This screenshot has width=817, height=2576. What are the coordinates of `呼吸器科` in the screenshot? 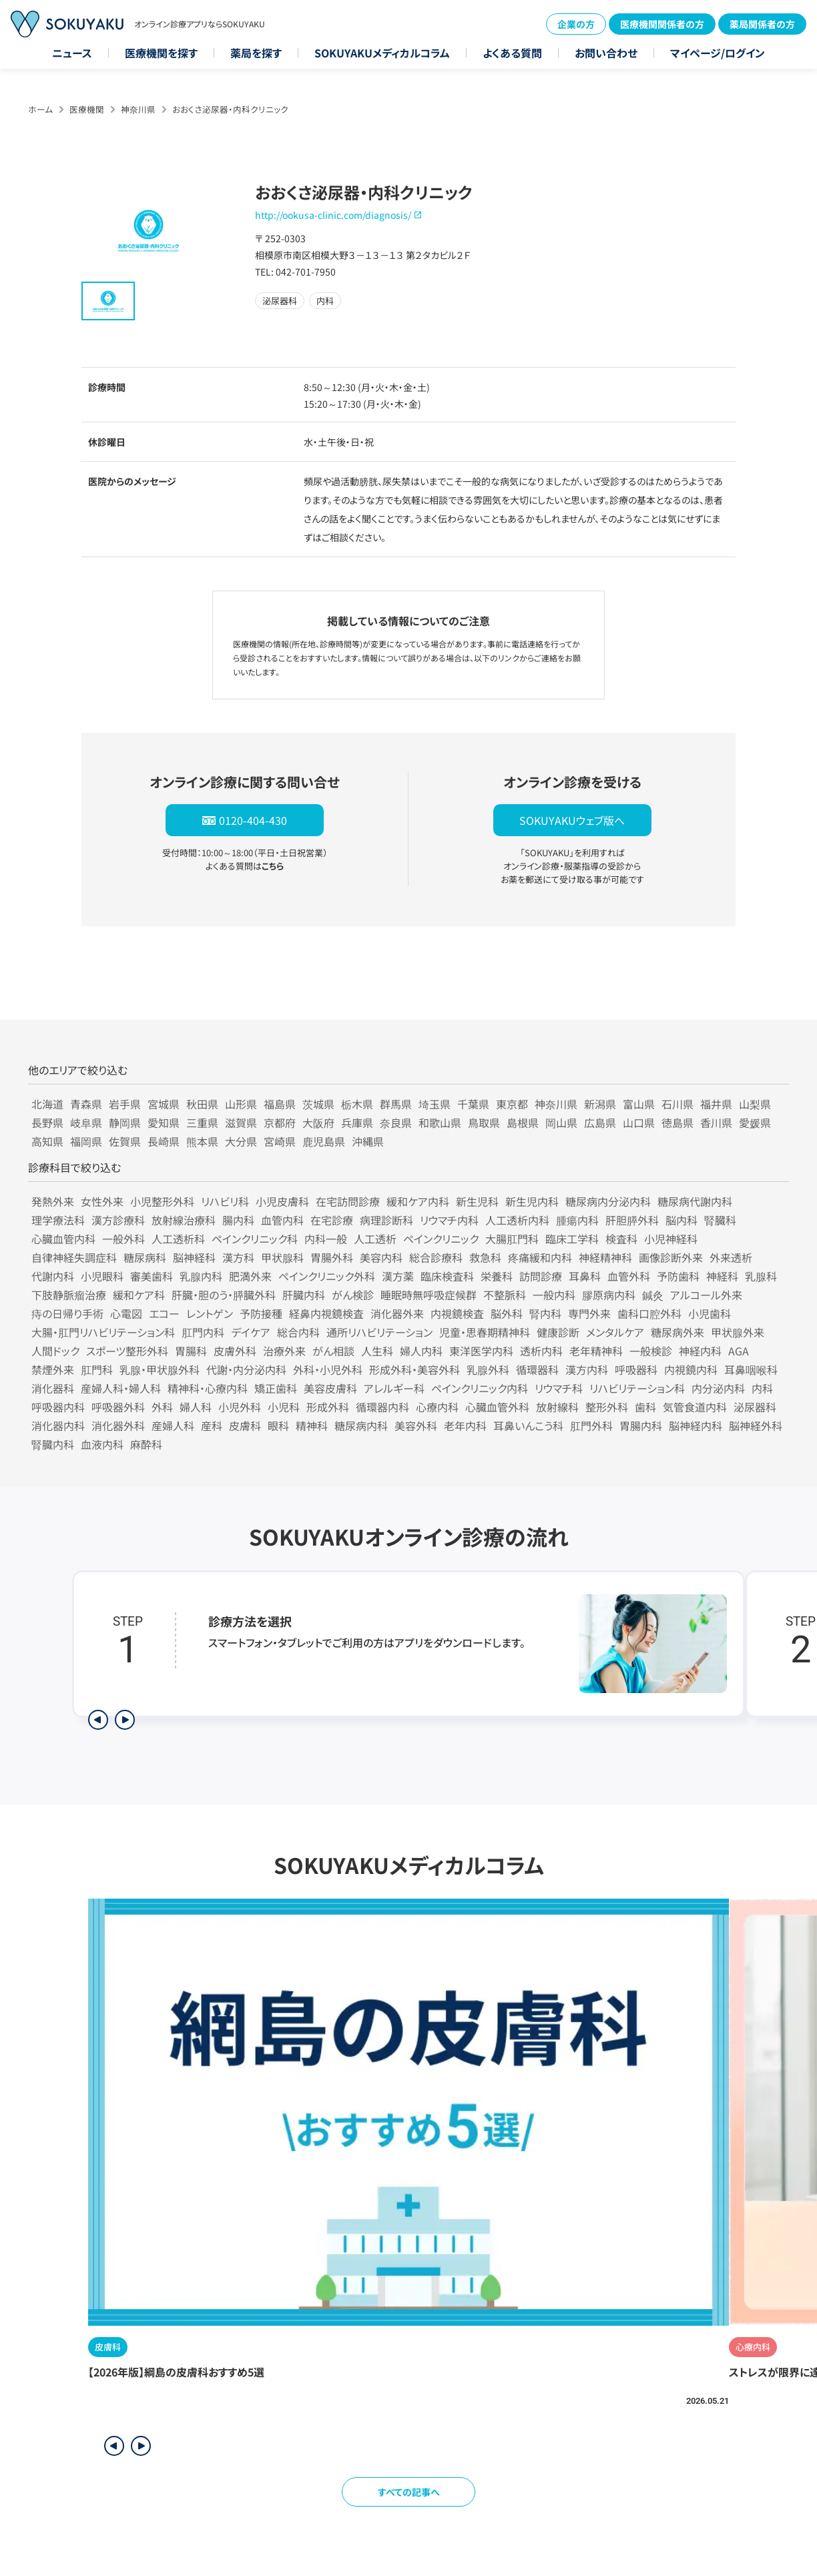 It's located at (636, 1369).